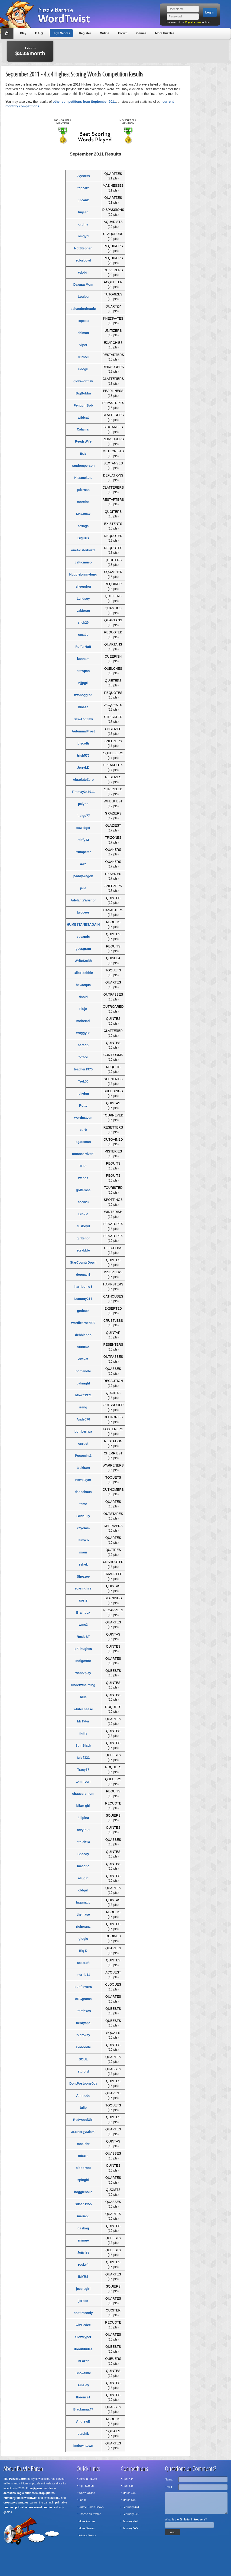 This screenshot has height=2576, width=231. Describe the element at coordinates (83, 1721) in the screenshot. I see `McTater` at that location.